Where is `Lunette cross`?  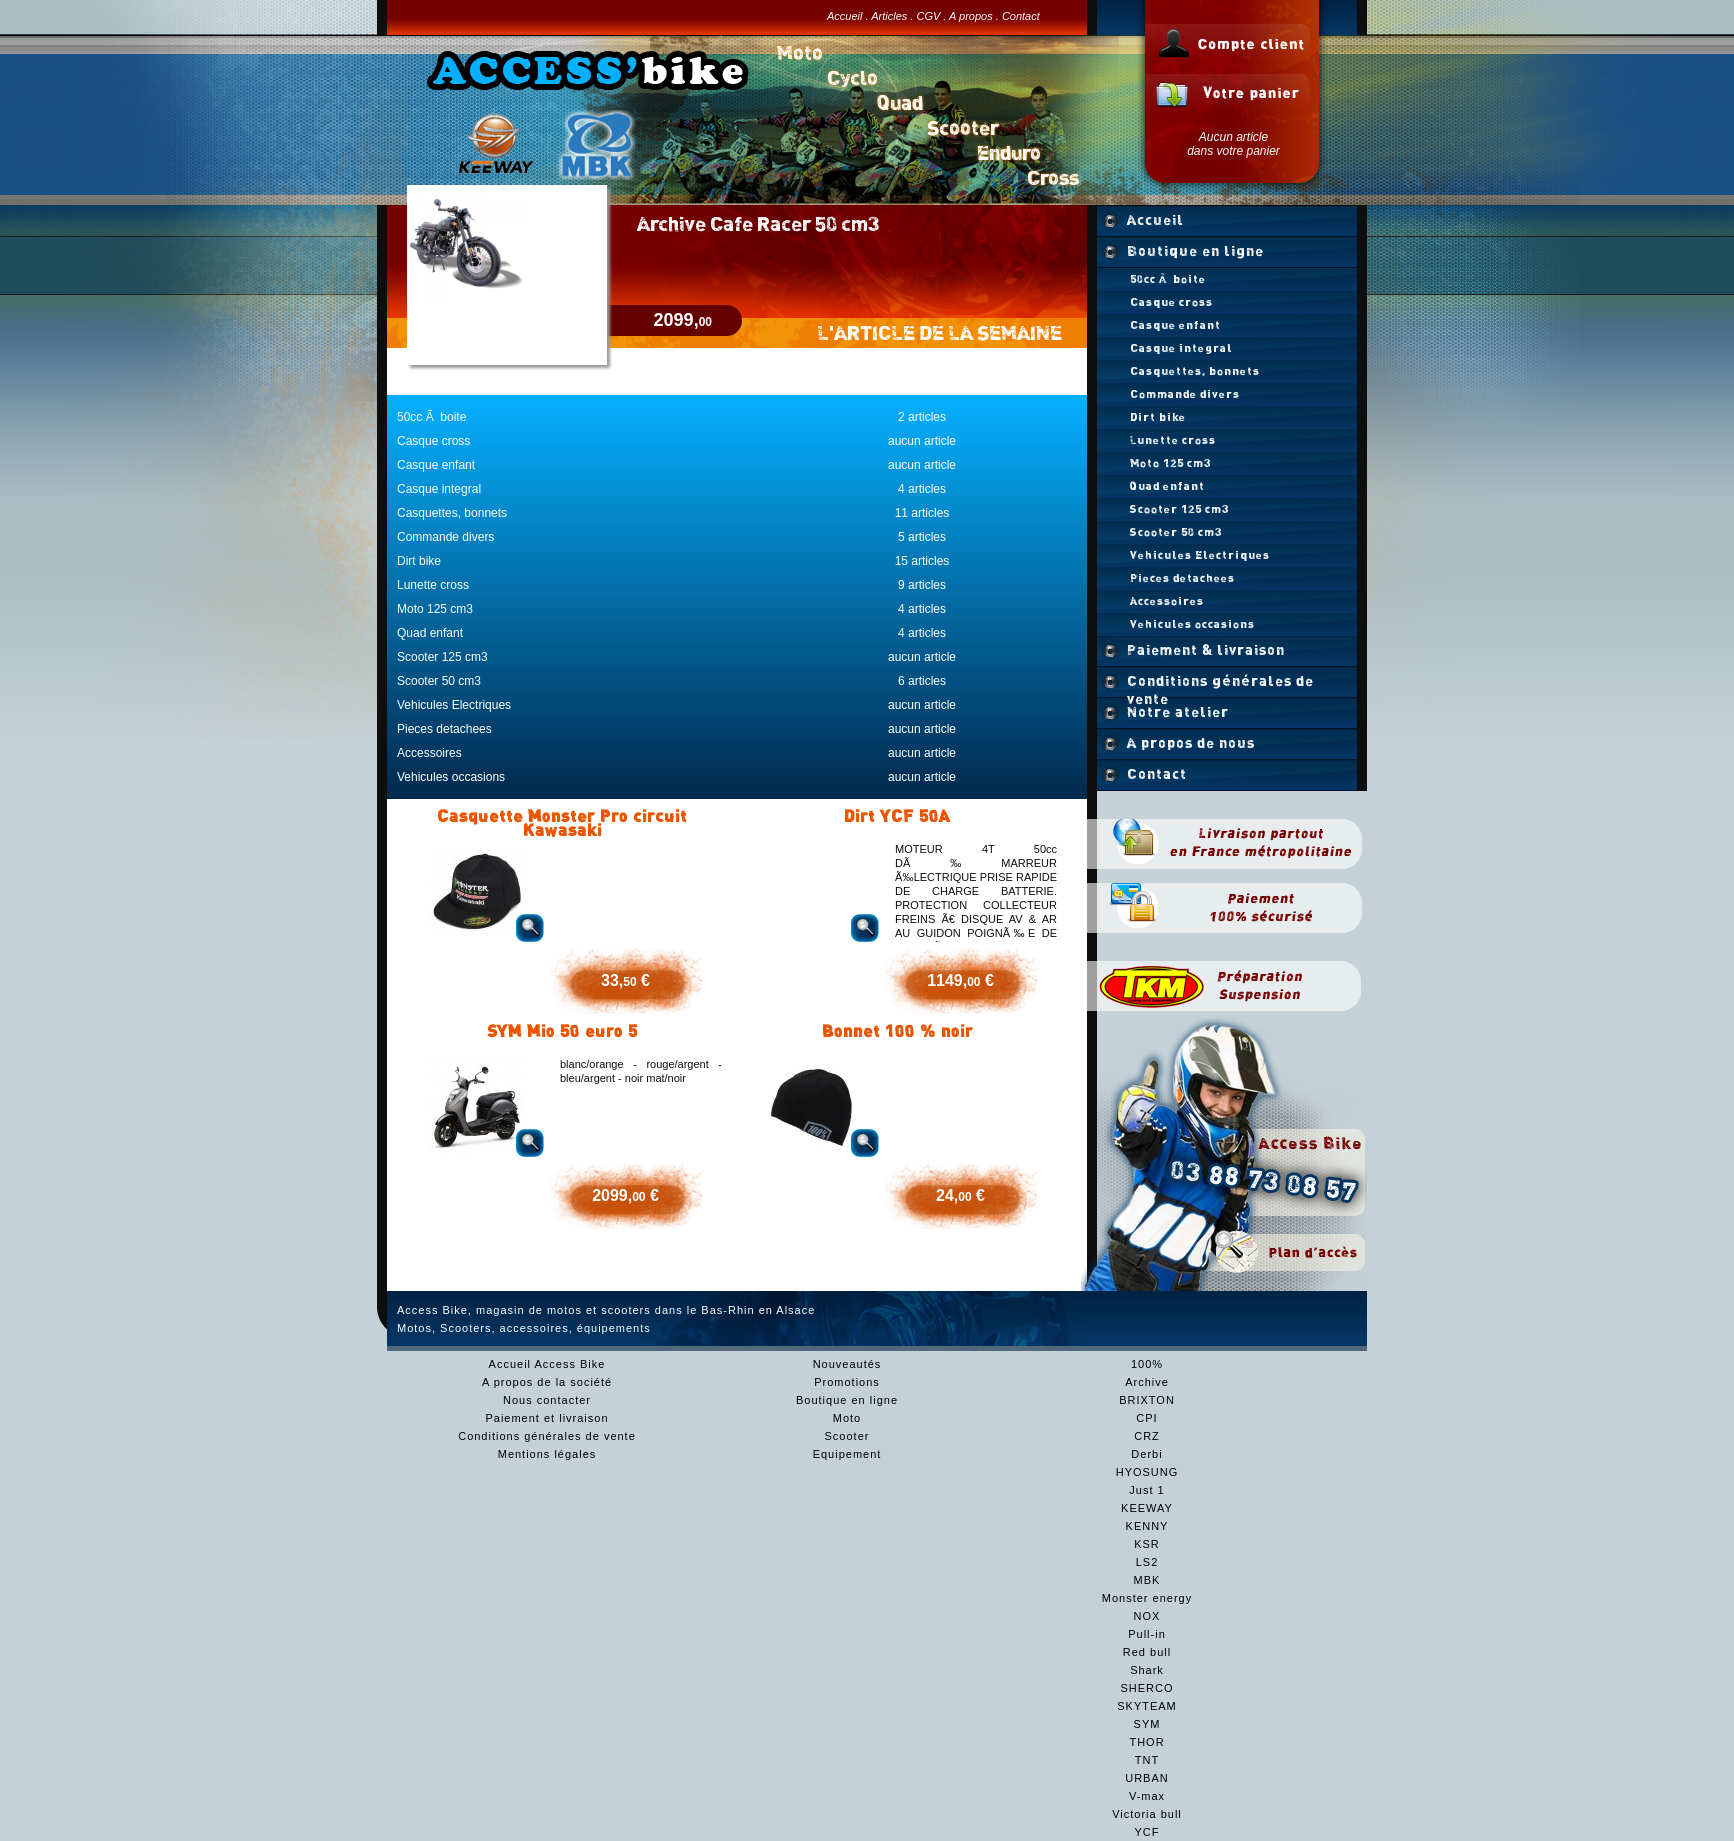
Lunette cross is located at coordinates (433, 585).